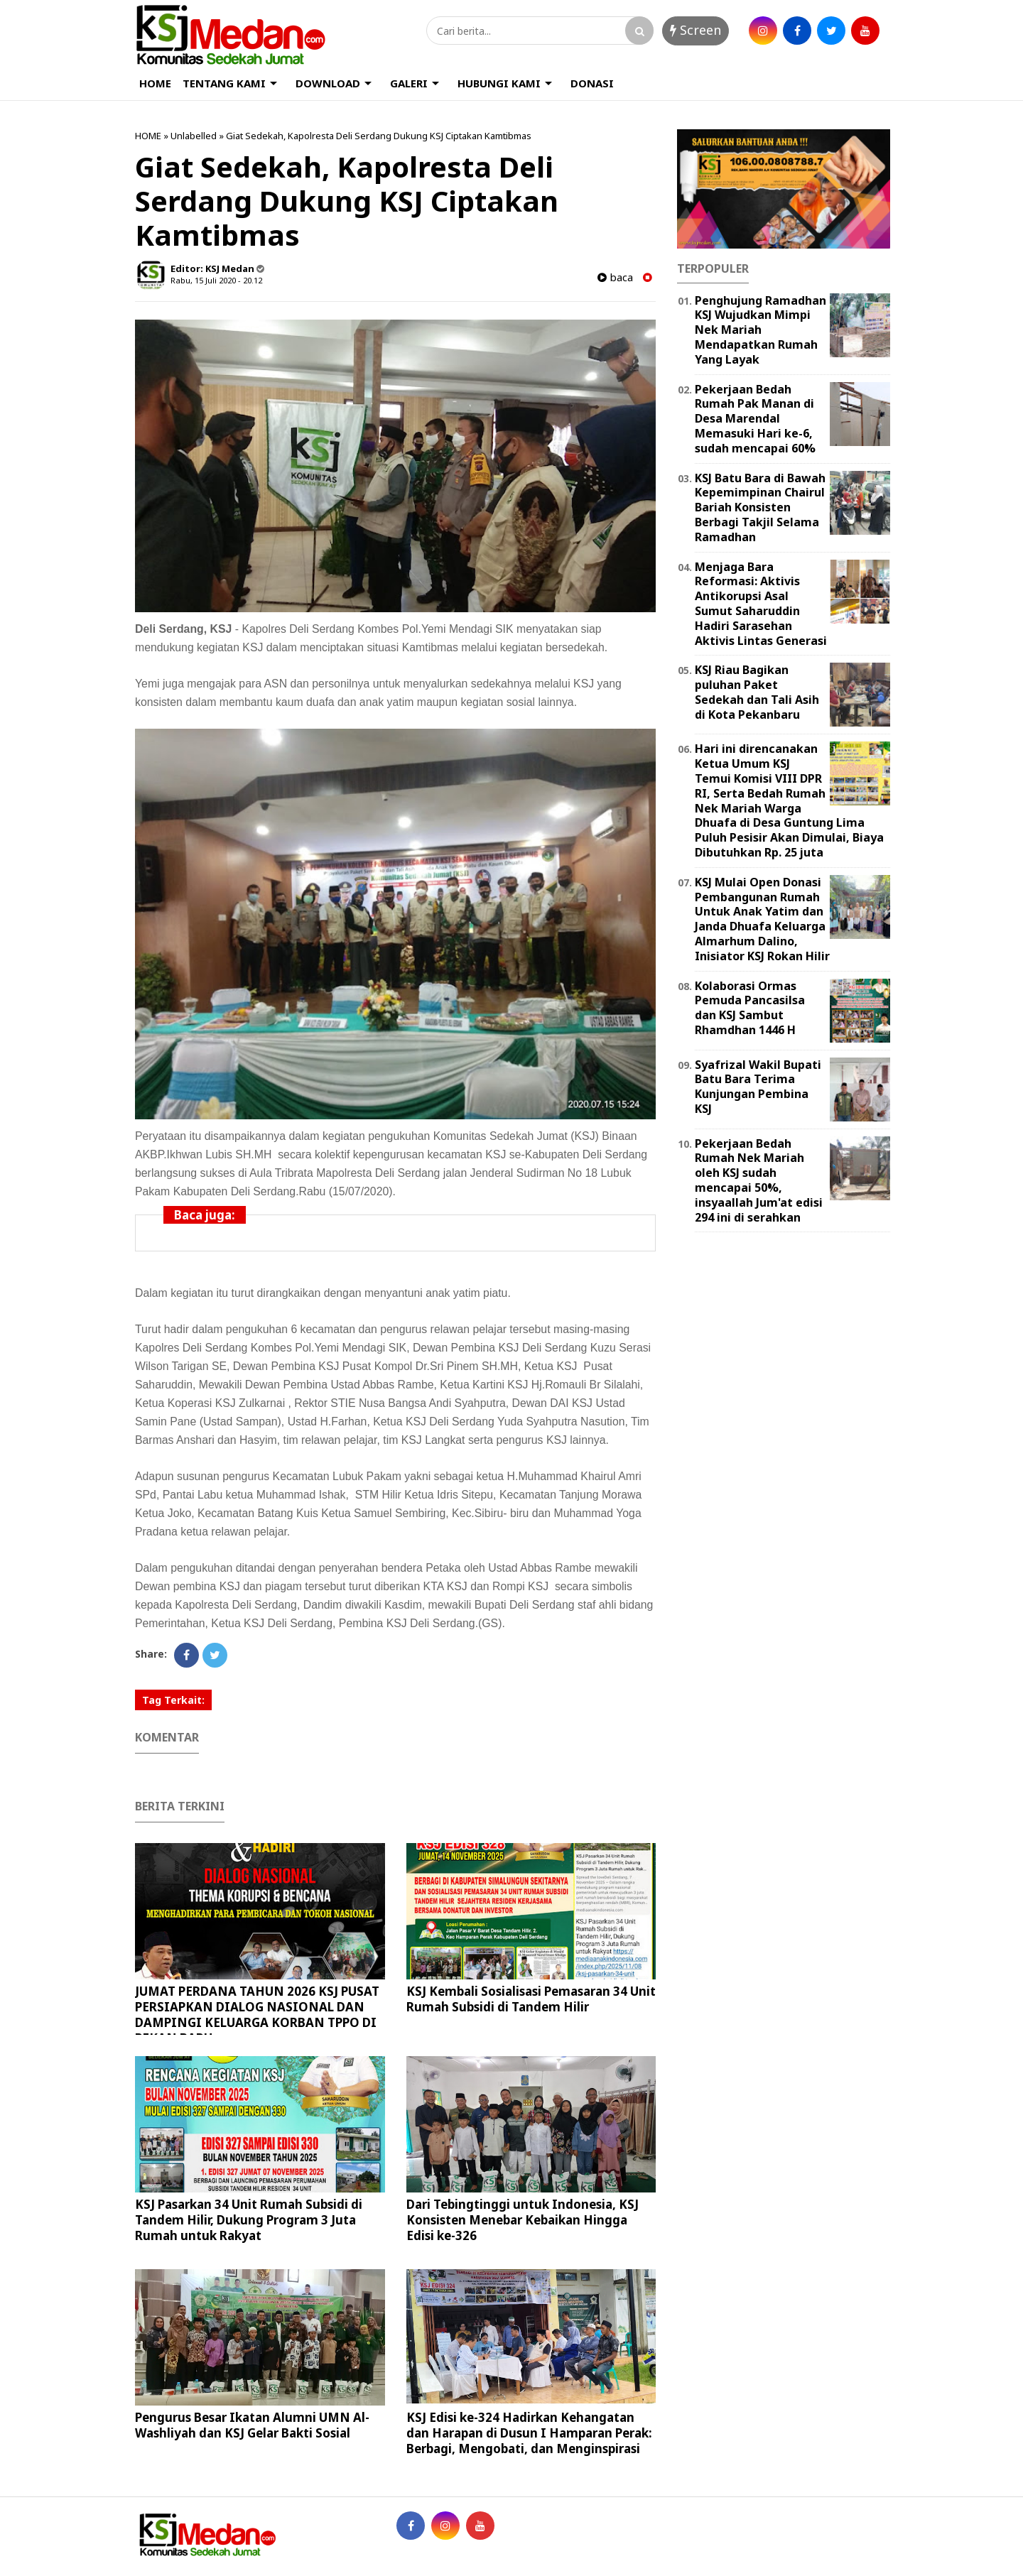 Image resolution: width=1023 pixels, height=2576 pixels. What do you see at coordinates (758, 1086) in the screenshot?
I see `Syafrizal Wakil Bupati Batu Bara Terima Kunjungan Pembina KSJ` at bounding box center [758, 1086].